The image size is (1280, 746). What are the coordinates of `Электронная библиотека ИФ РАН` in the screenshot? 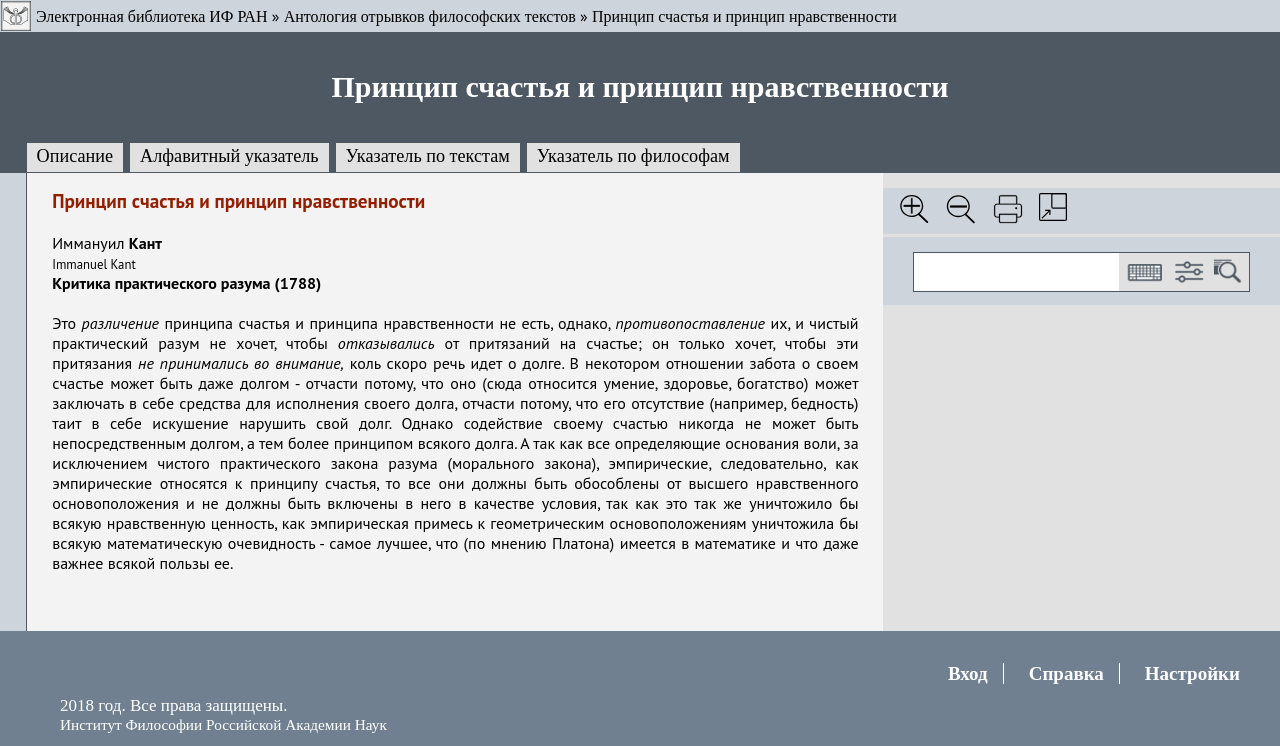 It's located at (151, 16).